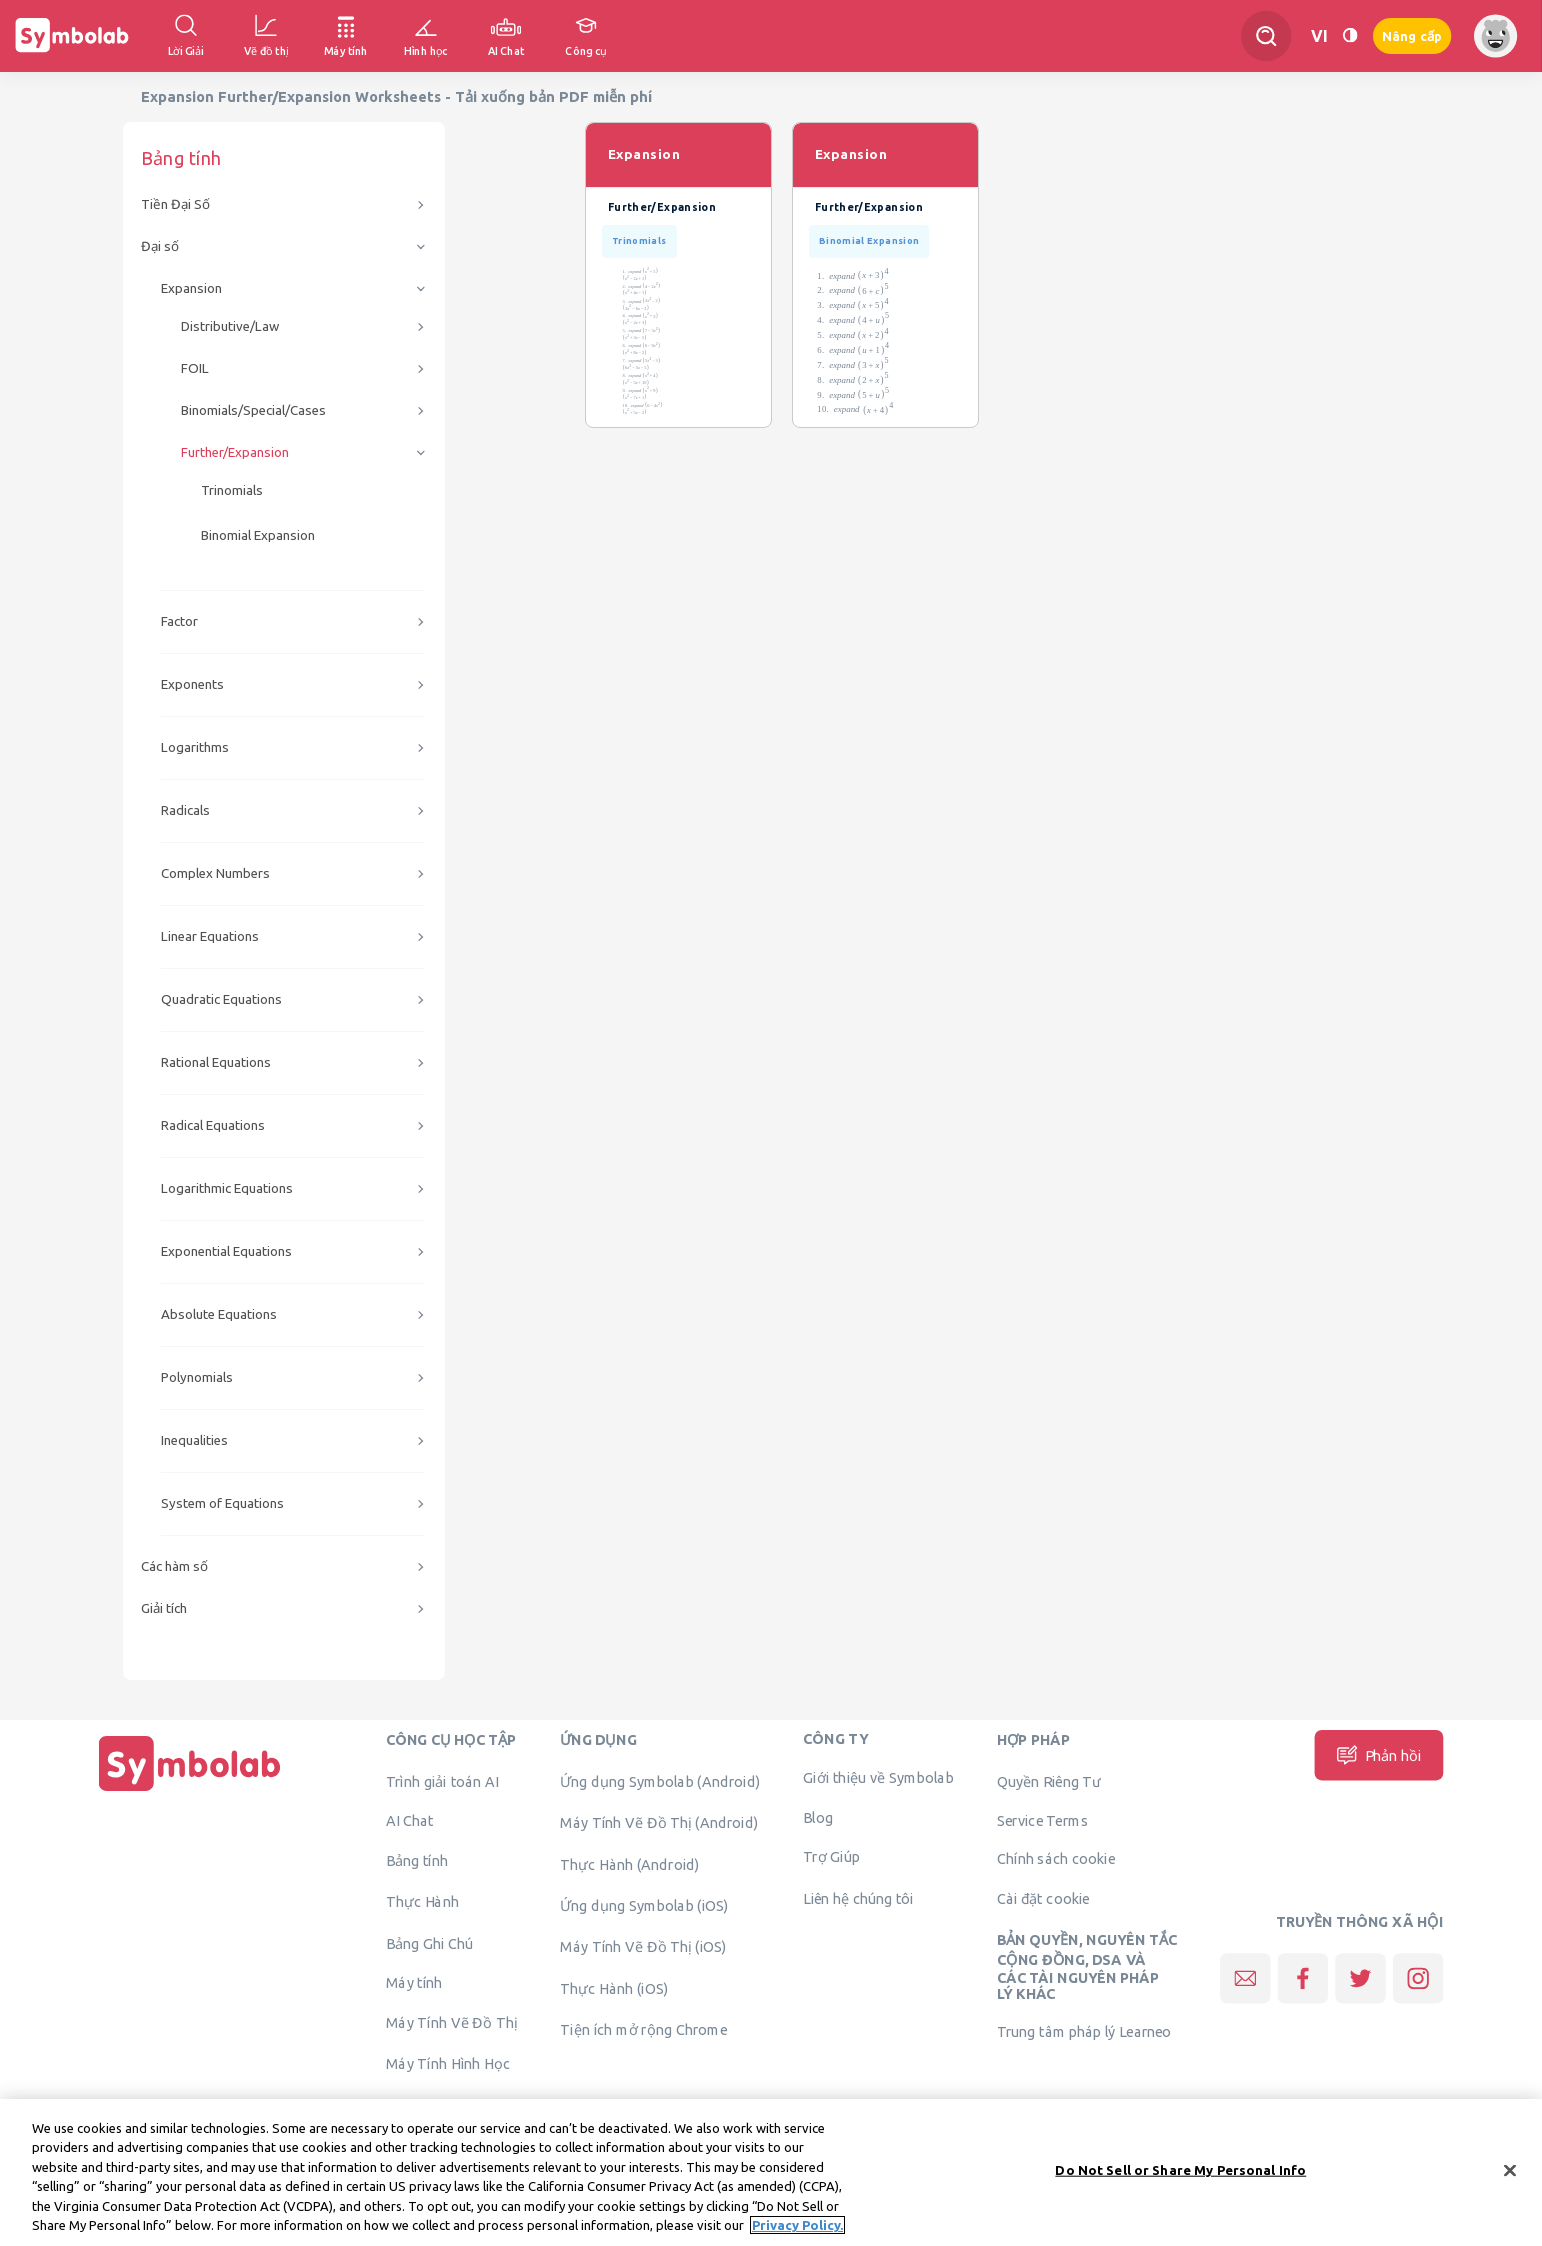 This screenshot has height=2246, width=1542. Describe the element at coordinates (191, 288) in the screenshot. I see `Expansion` at that location.